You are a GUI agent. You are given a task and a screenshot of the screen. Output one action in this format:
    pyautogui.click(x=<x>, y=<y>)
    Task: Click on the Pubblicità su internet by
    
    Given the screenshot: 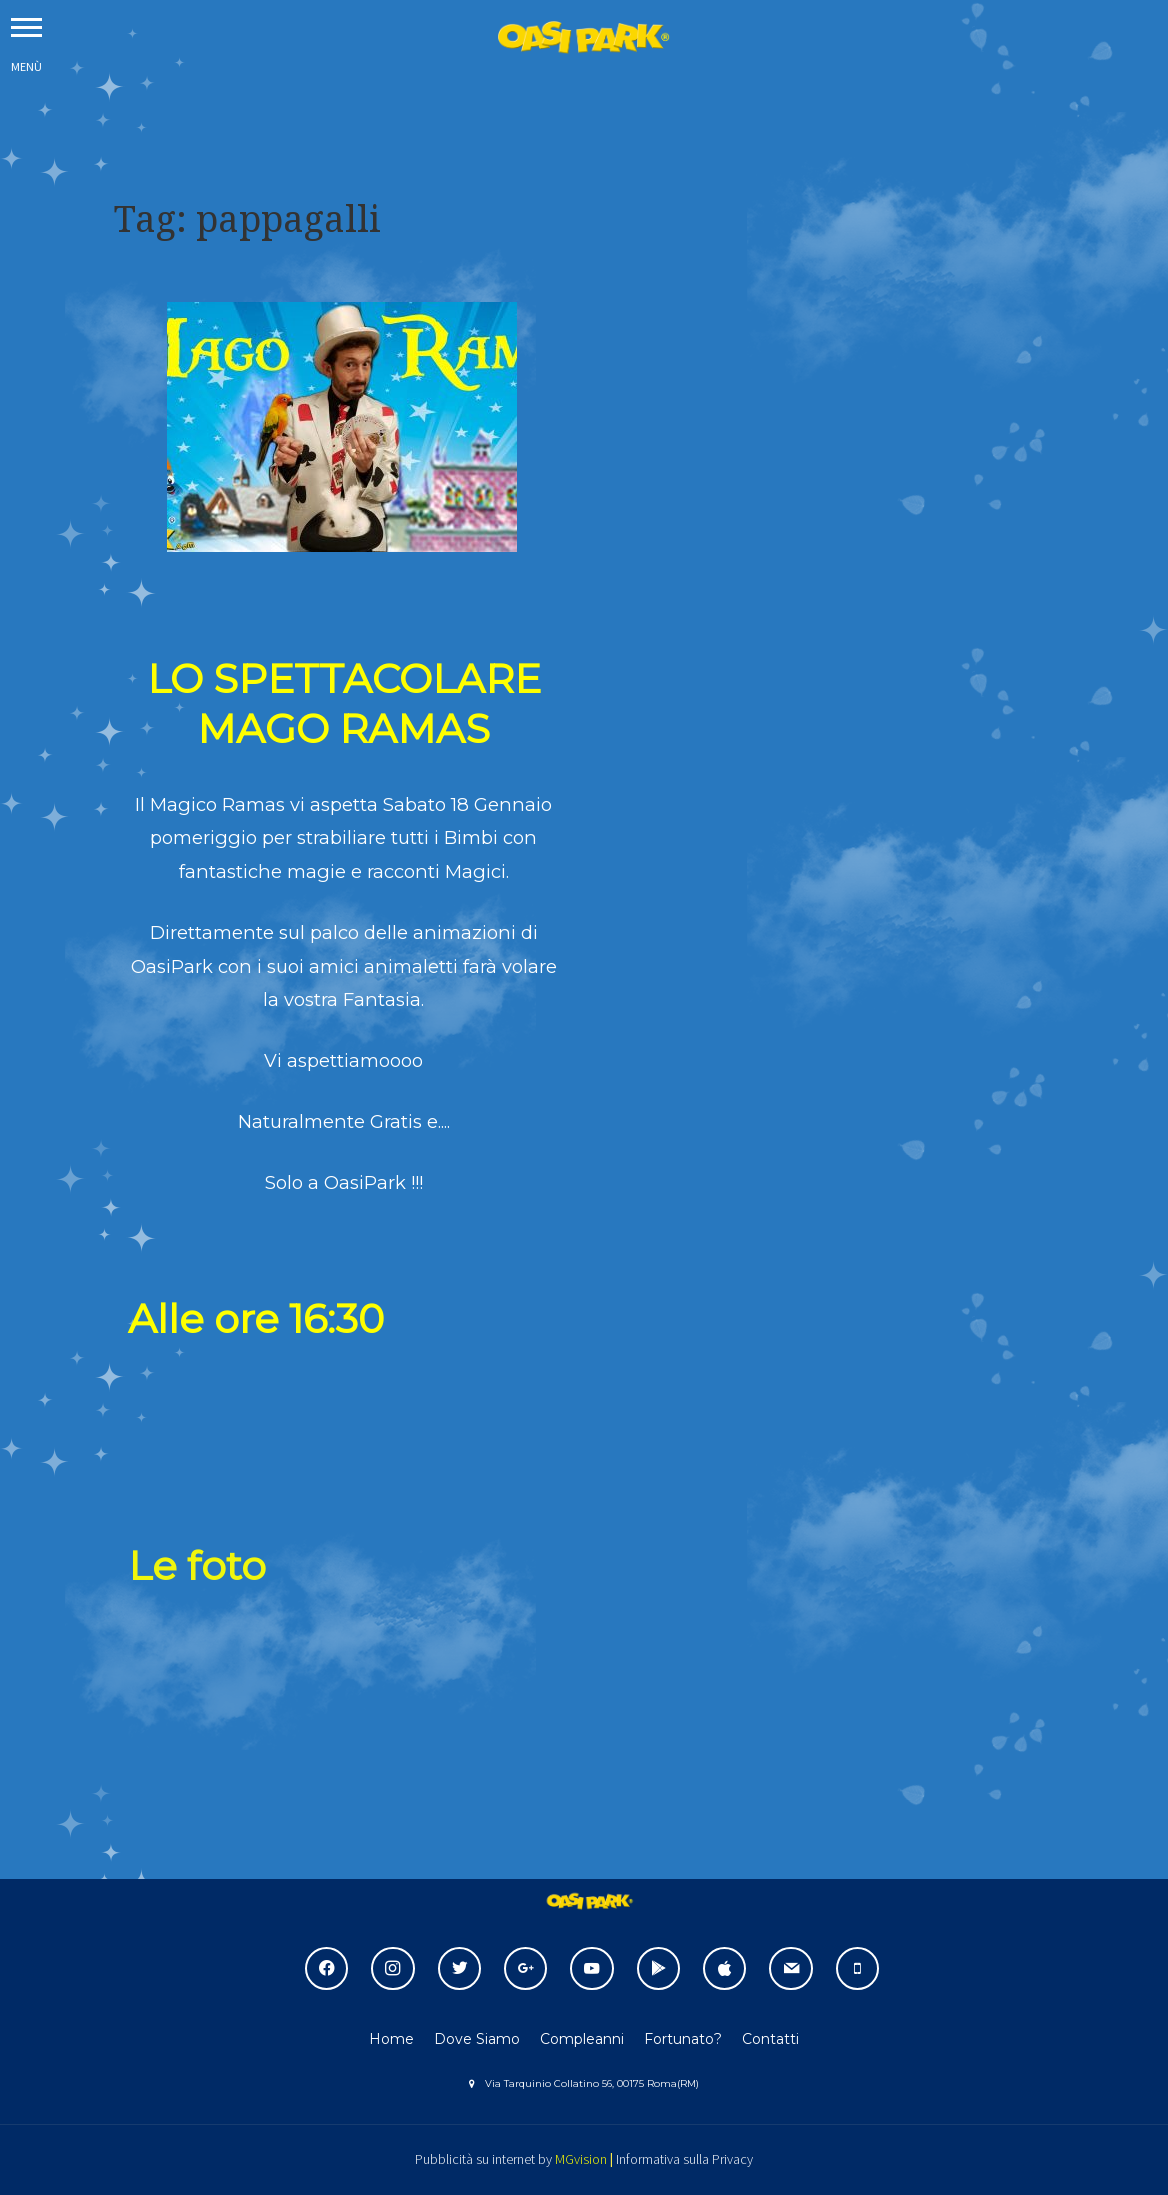 What is the action you would take?
    pyautogui.click(x=483, y=2159)
    